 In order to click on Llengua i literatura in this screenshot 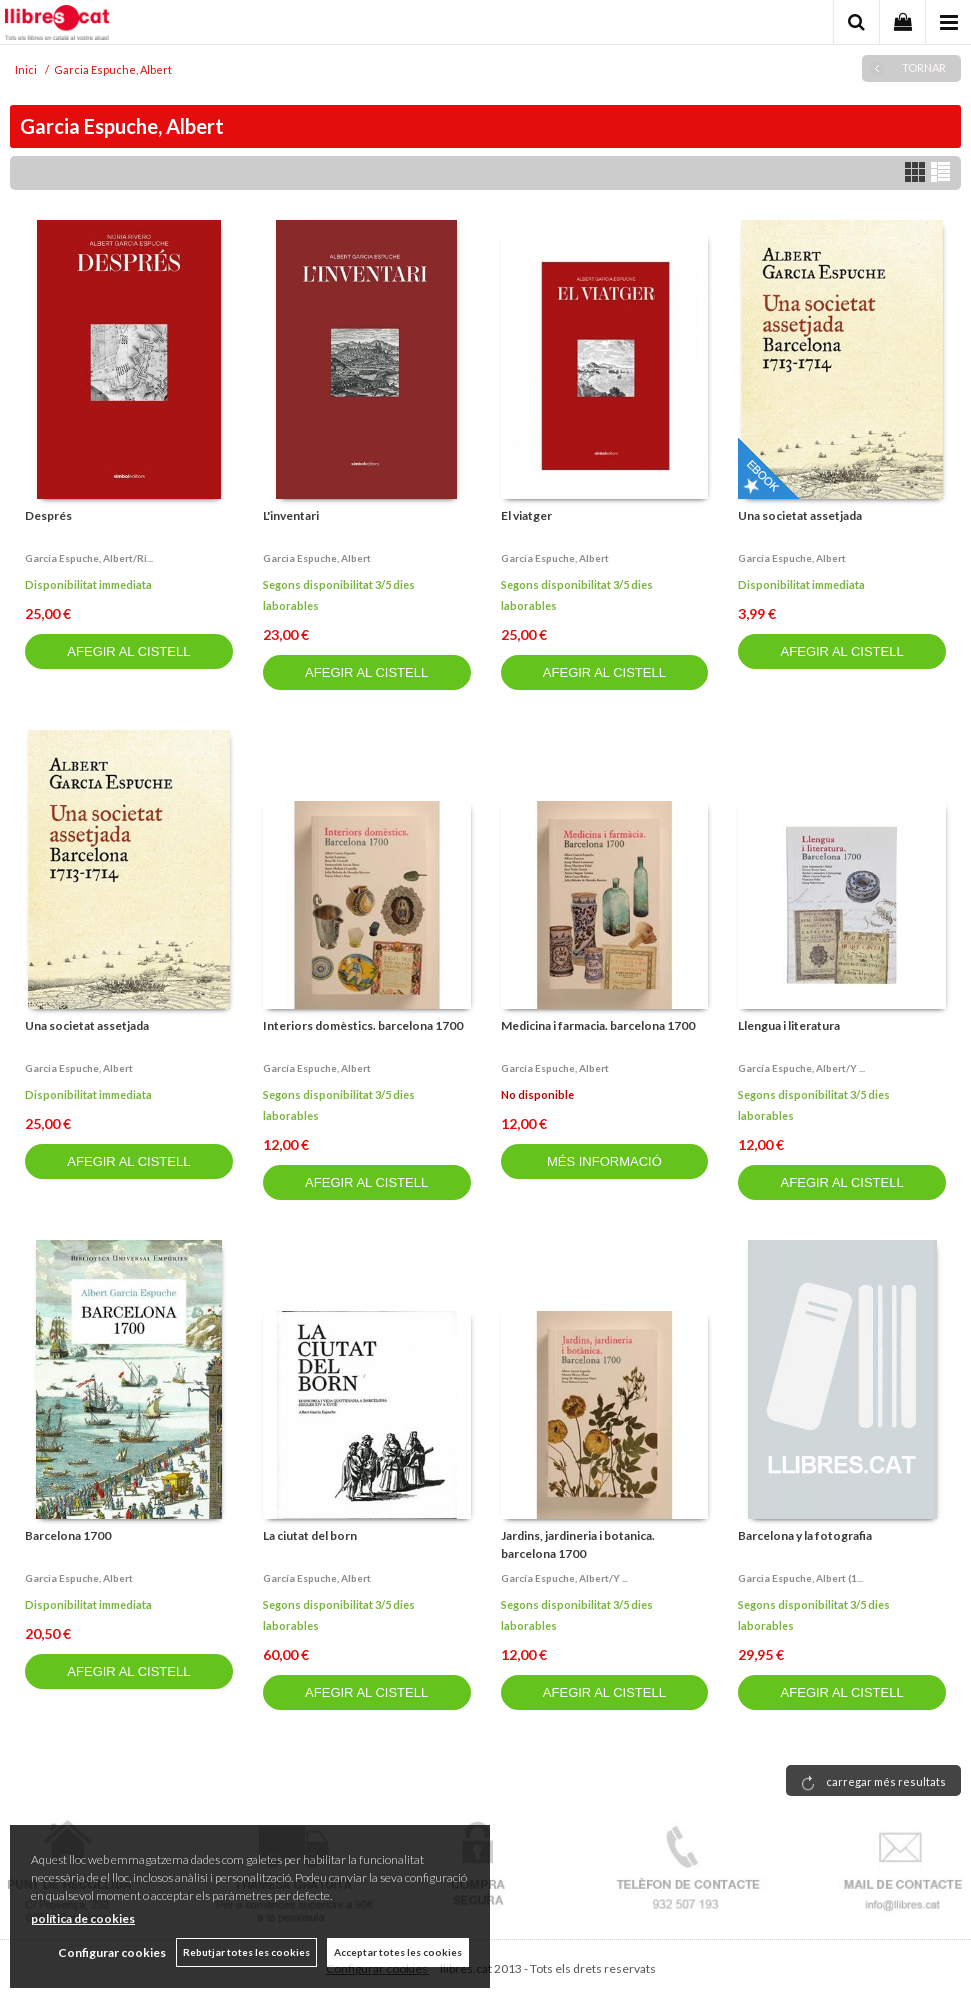, I will do `click(789, 1025)`.